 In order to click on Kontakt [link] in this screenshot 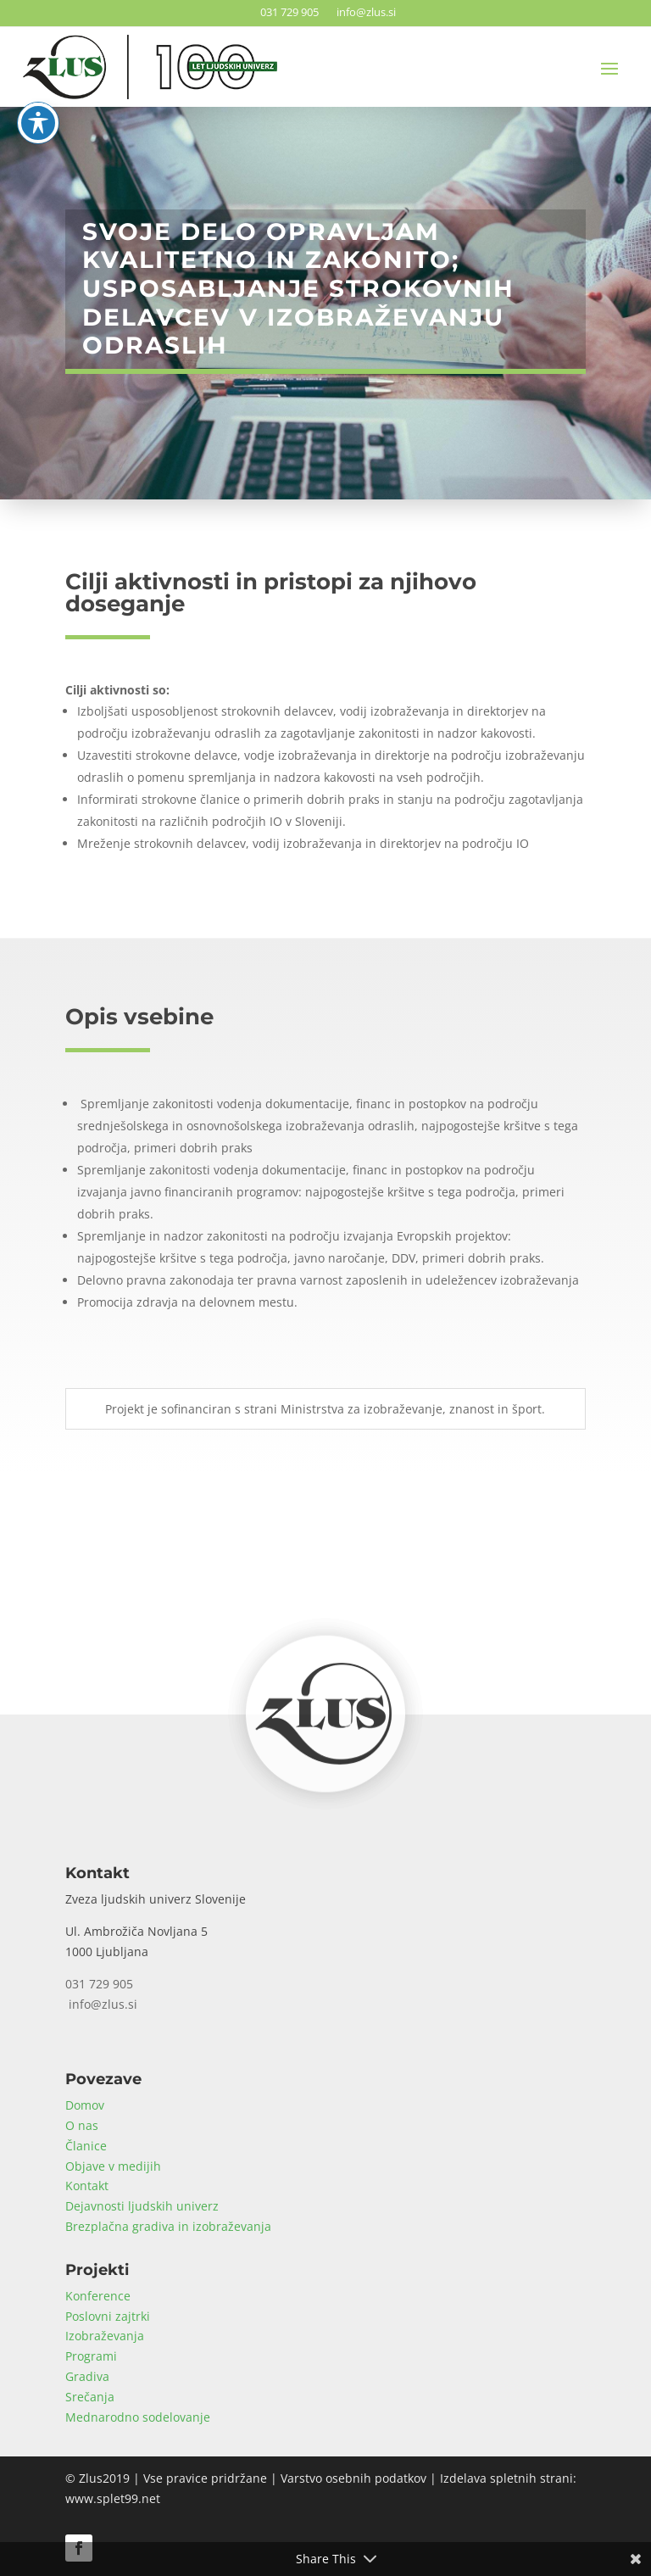, I will do `click(86, 2185)`.